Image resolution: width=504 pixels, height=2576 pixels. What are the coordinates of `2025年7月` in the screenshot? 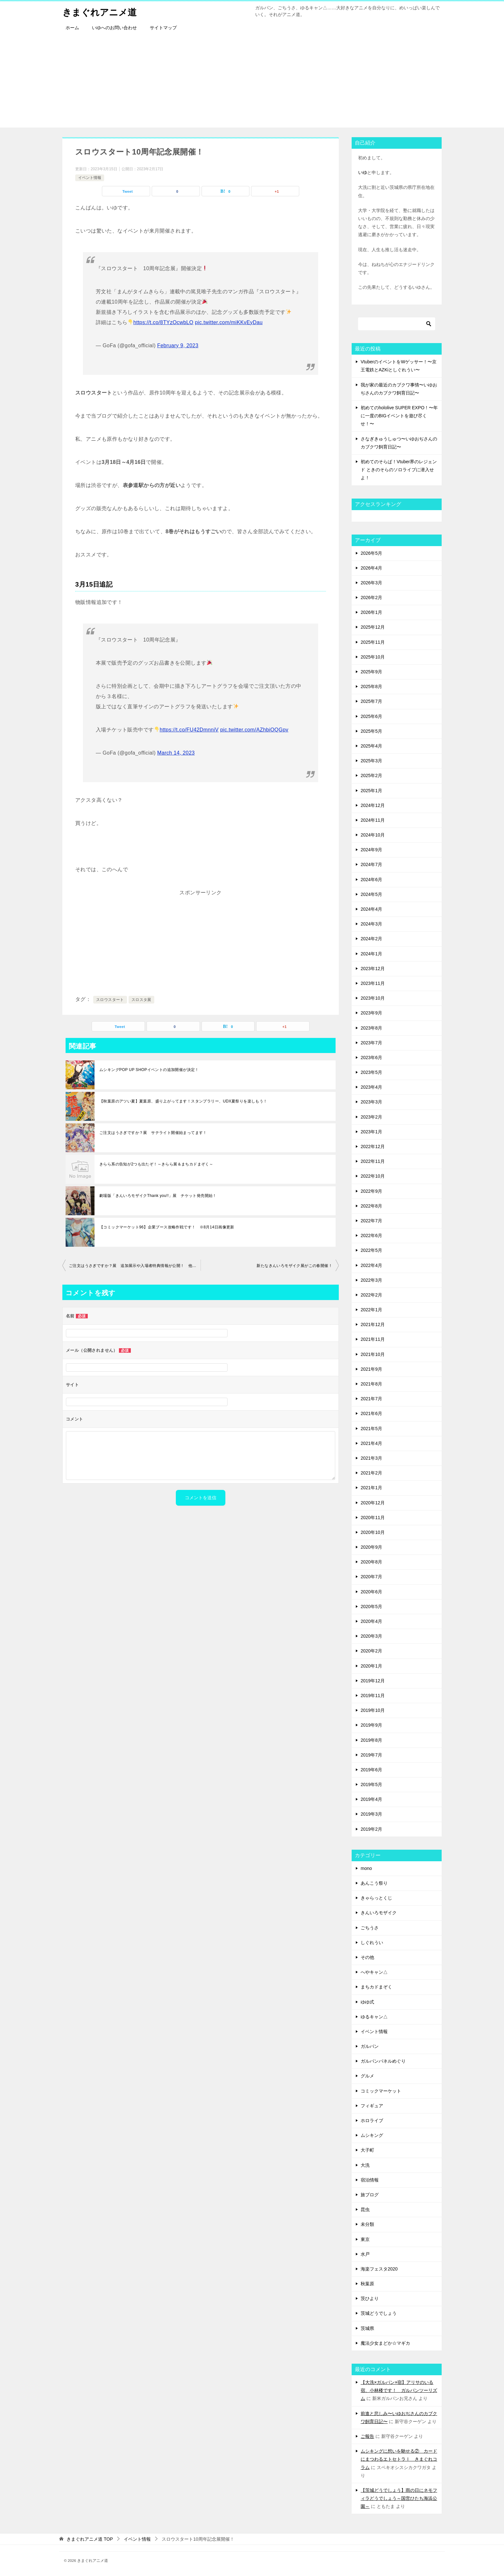 It's located at (371, 701).